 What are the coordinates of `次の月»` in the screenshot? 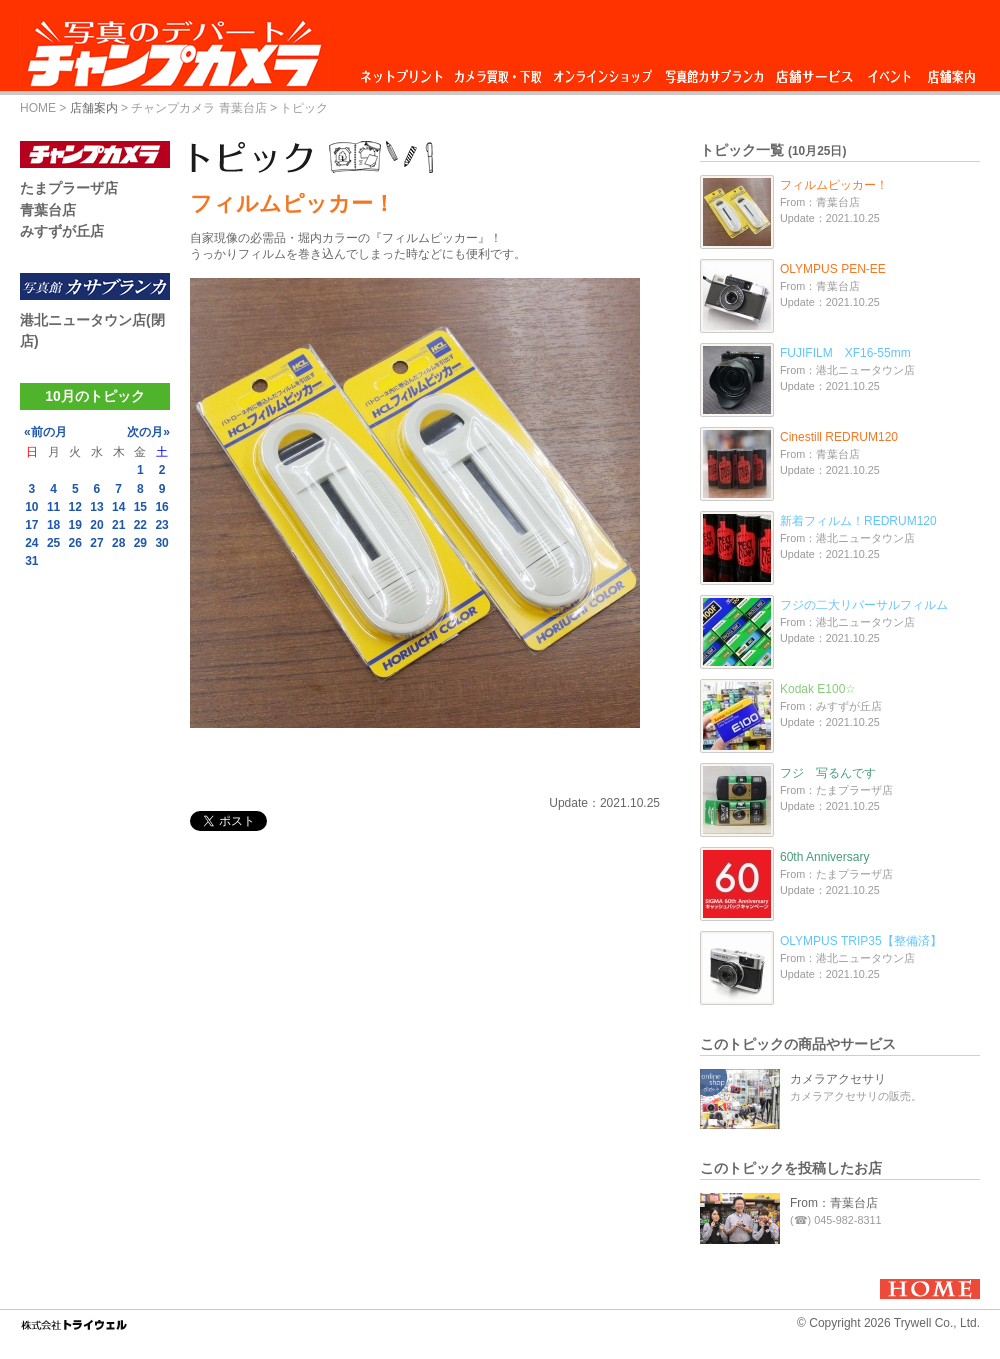 It's located at (148, 432).